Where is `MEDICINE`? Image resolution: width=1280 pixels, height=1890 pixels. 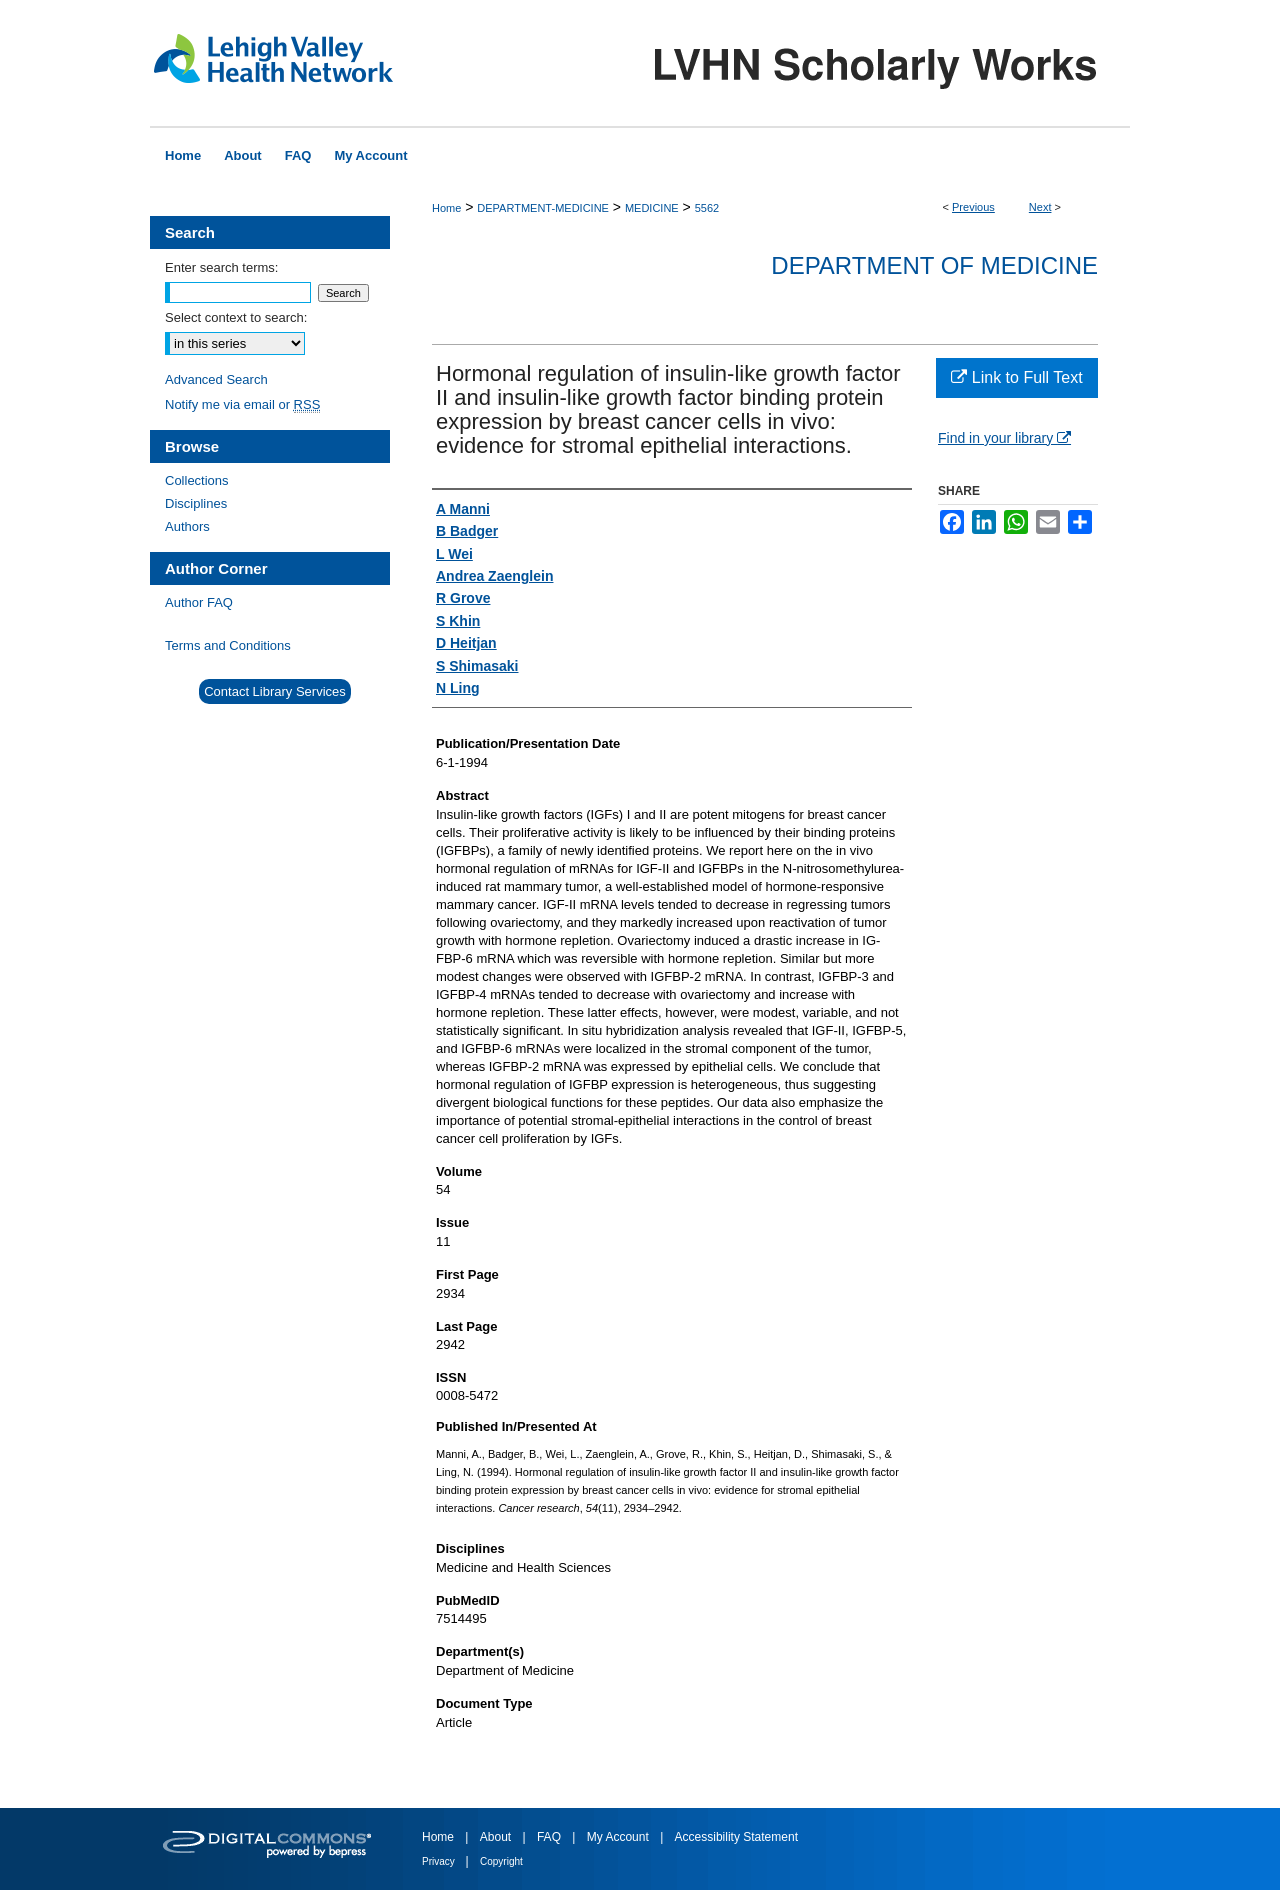
MEDICINE is located at coordinates (652, 208).